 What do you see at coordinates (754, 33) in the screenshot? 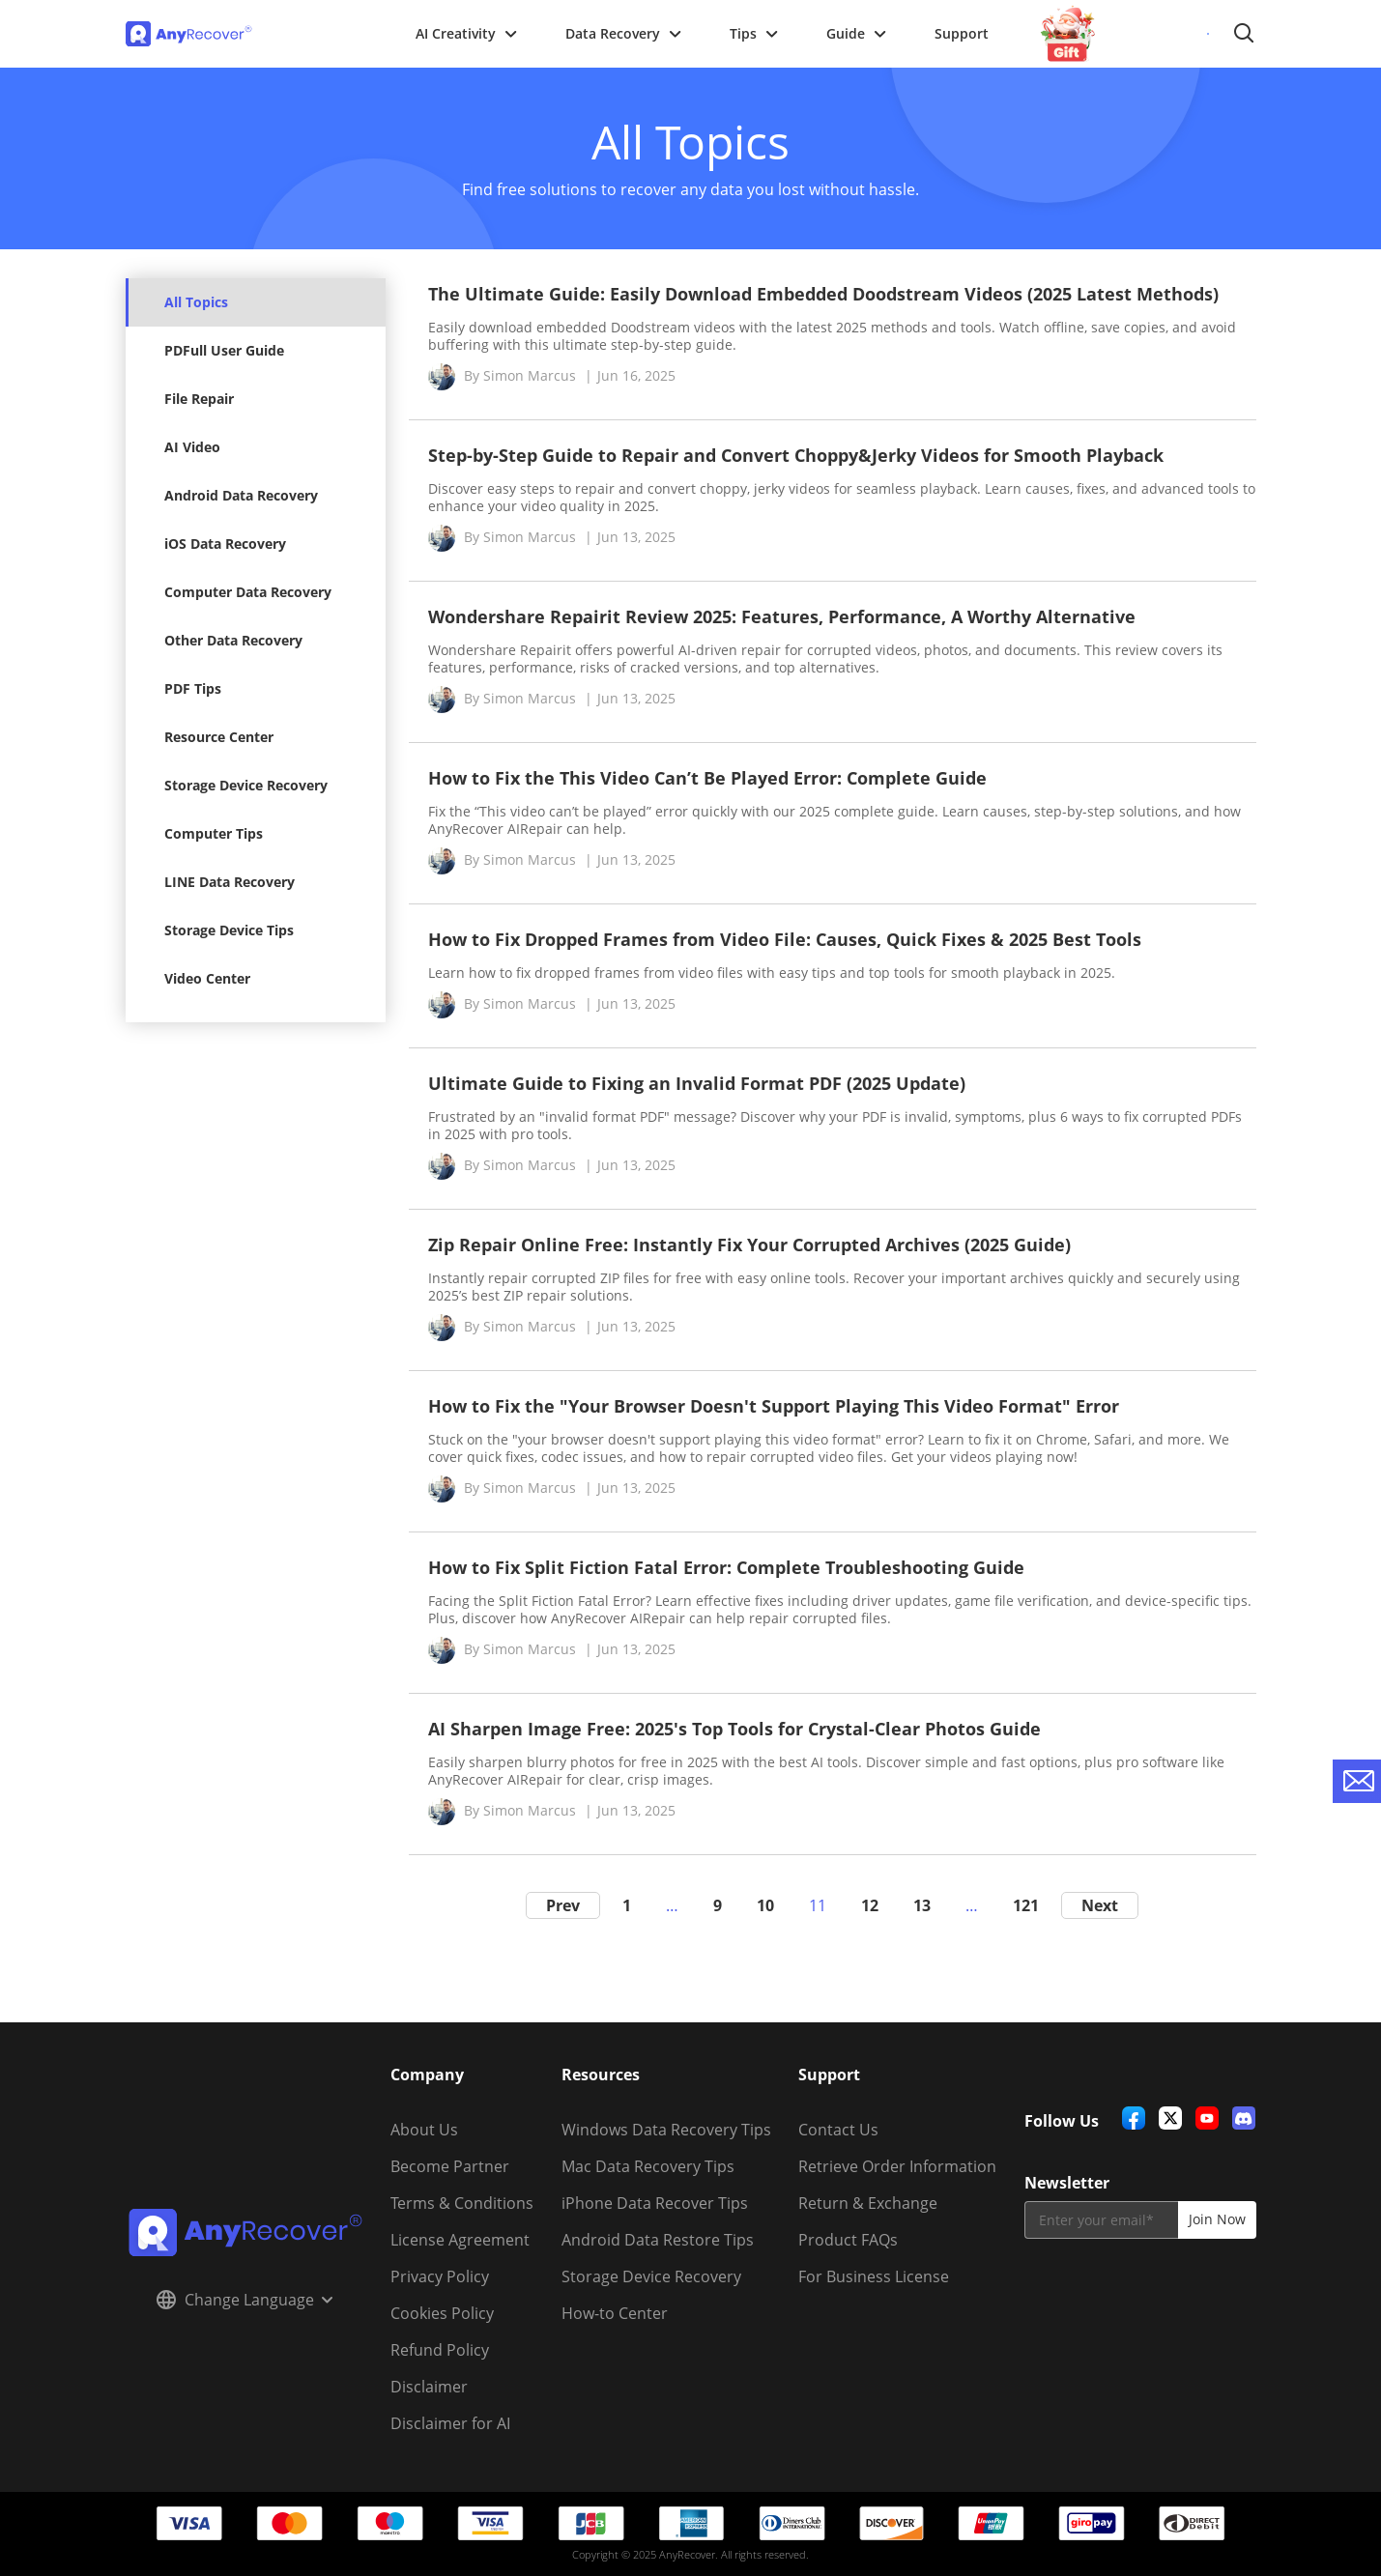
I see `Tips` at bounding box center [754, 33].